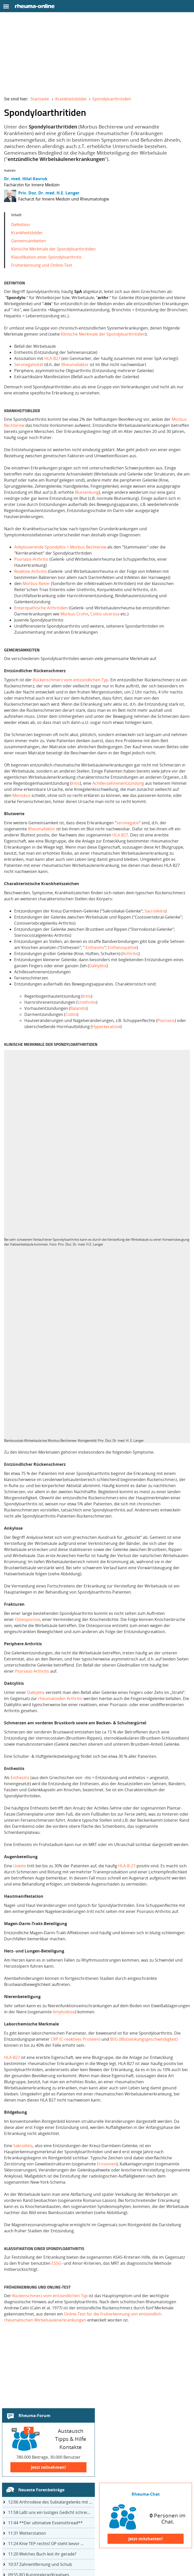  What do you see at coordinates (70, 680) in the screenshot?
I see `Rückenschmerz vom entzündlichen Typ` at bounding box center [70, 680].